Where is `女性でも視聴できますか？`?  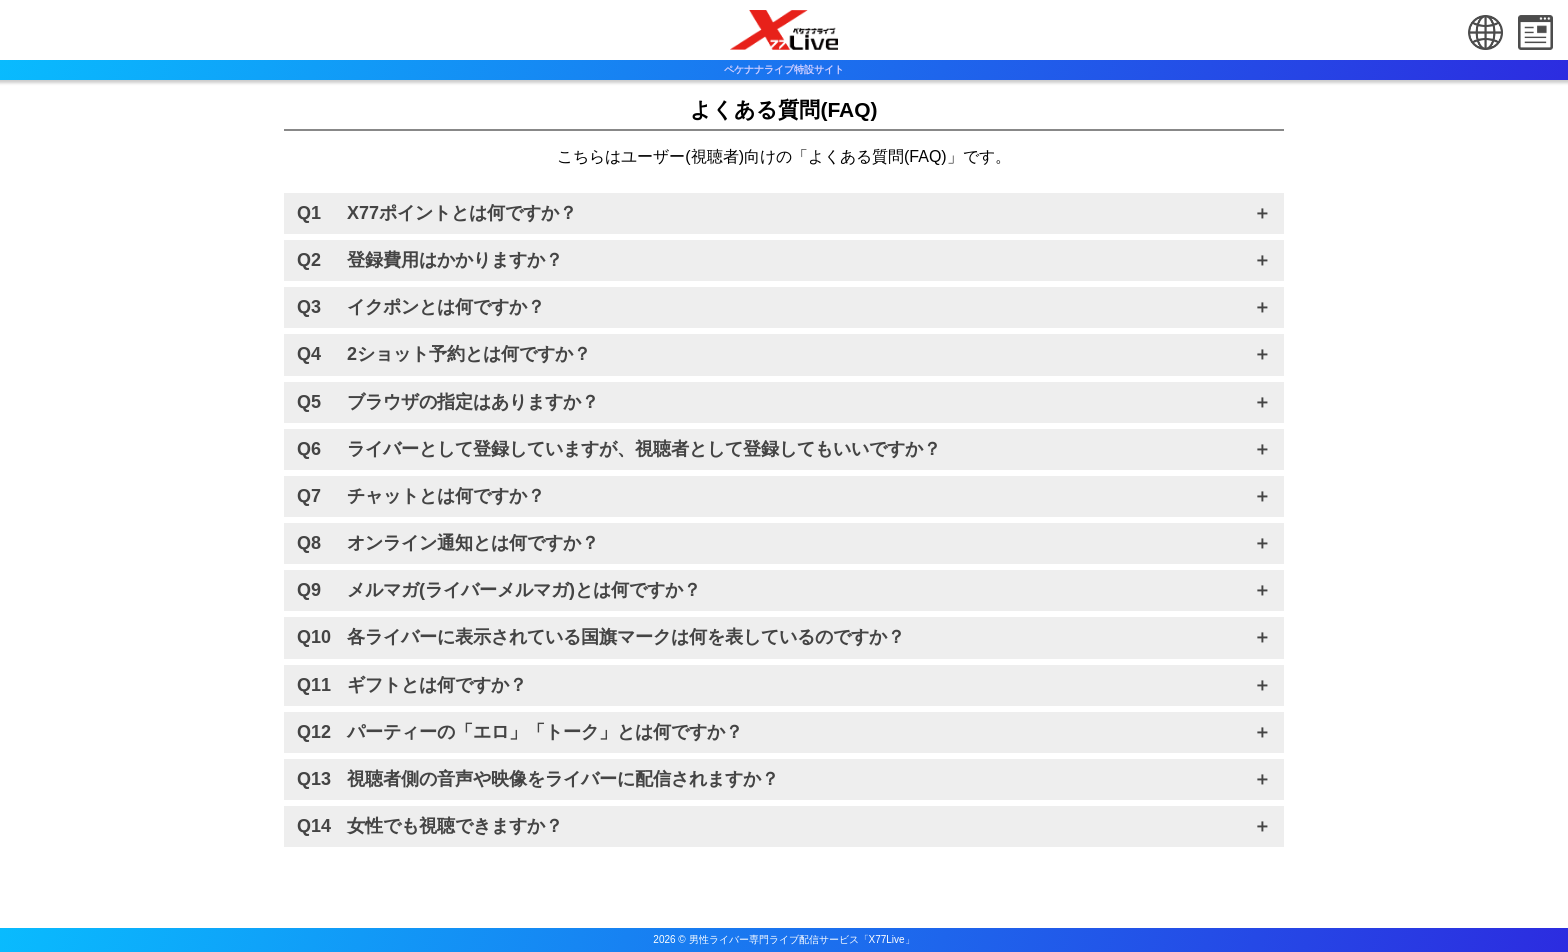 女性でも視聴できますか？ is located at coordinates (455, 826).